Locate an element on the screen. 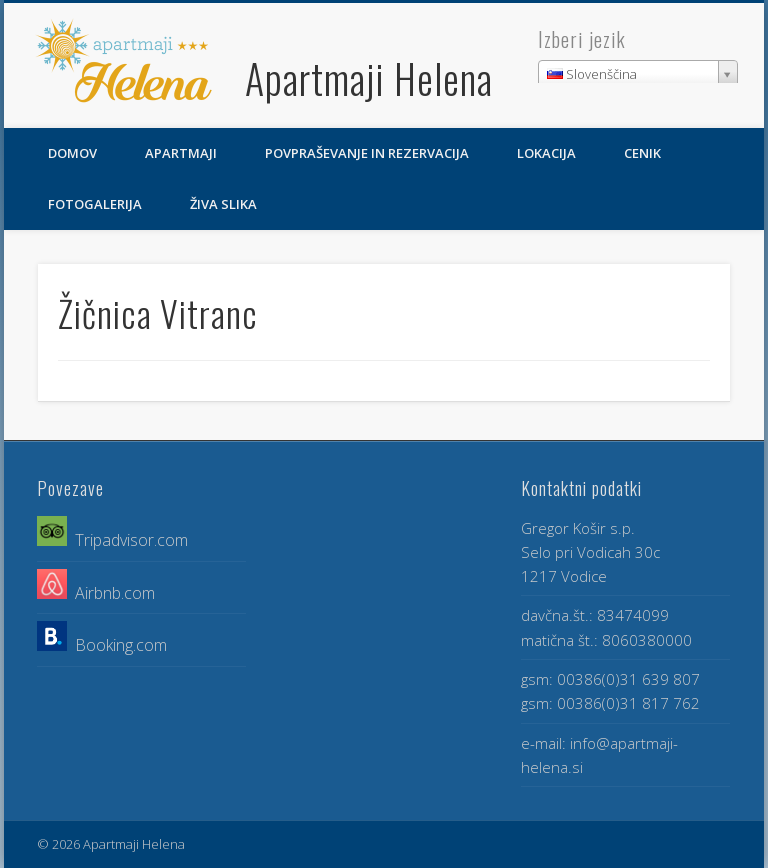 This screenshot has width=768, height=868. Tripadvisor.com is located at coordinates (131, 540).